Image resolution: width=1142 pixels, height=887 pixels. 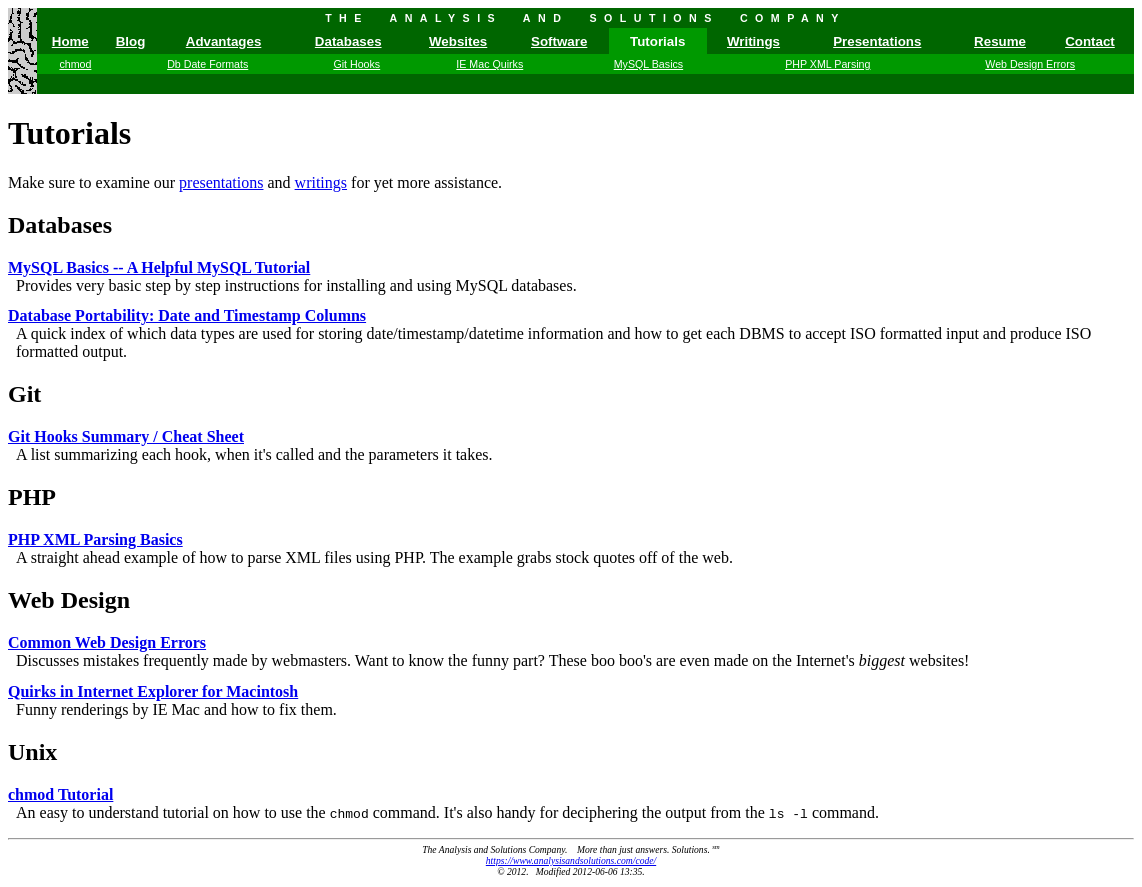 I want to click on Common Web Design Errors, so click(x=107, y=642).